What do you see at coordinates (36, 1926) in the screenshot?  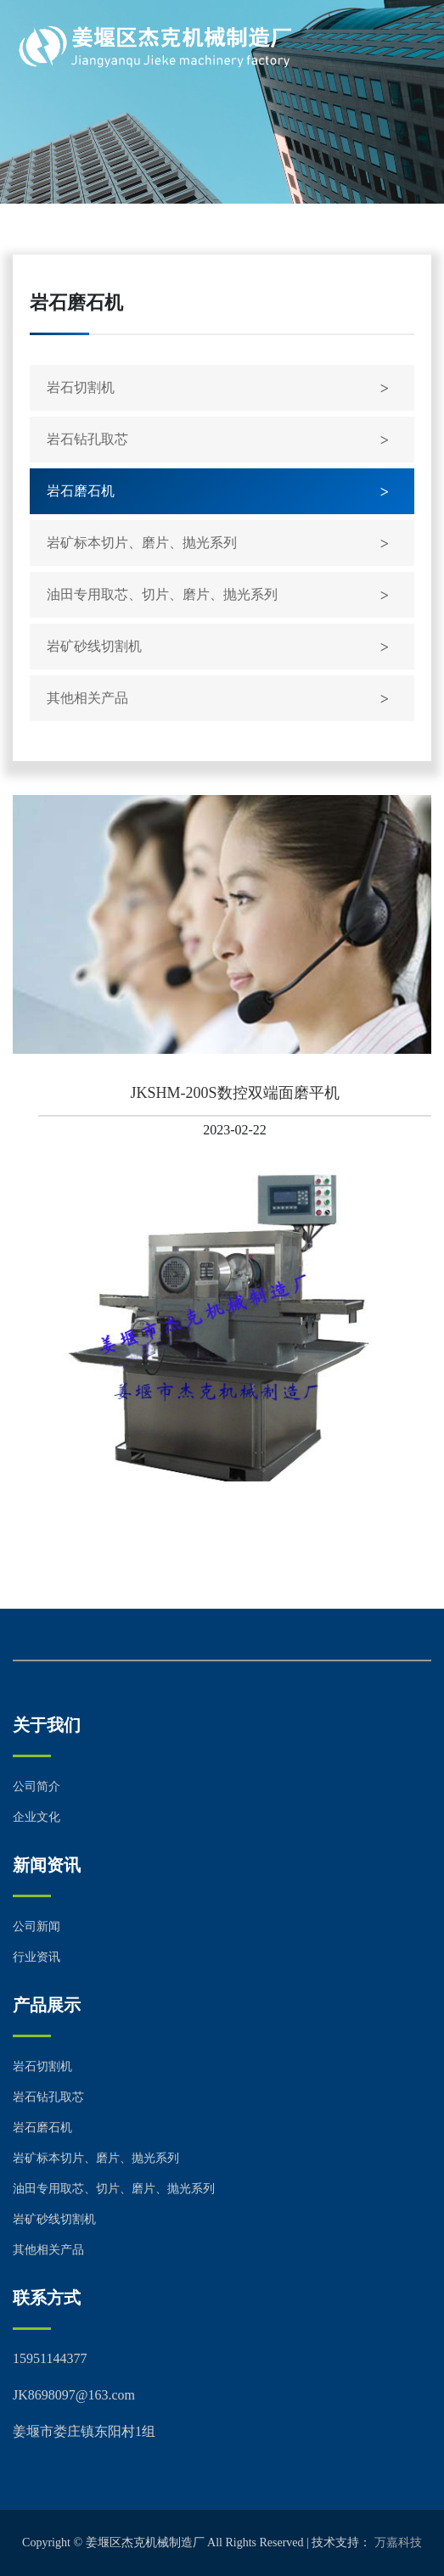 I see `公司新闻` at bounding box center [36, 1926].